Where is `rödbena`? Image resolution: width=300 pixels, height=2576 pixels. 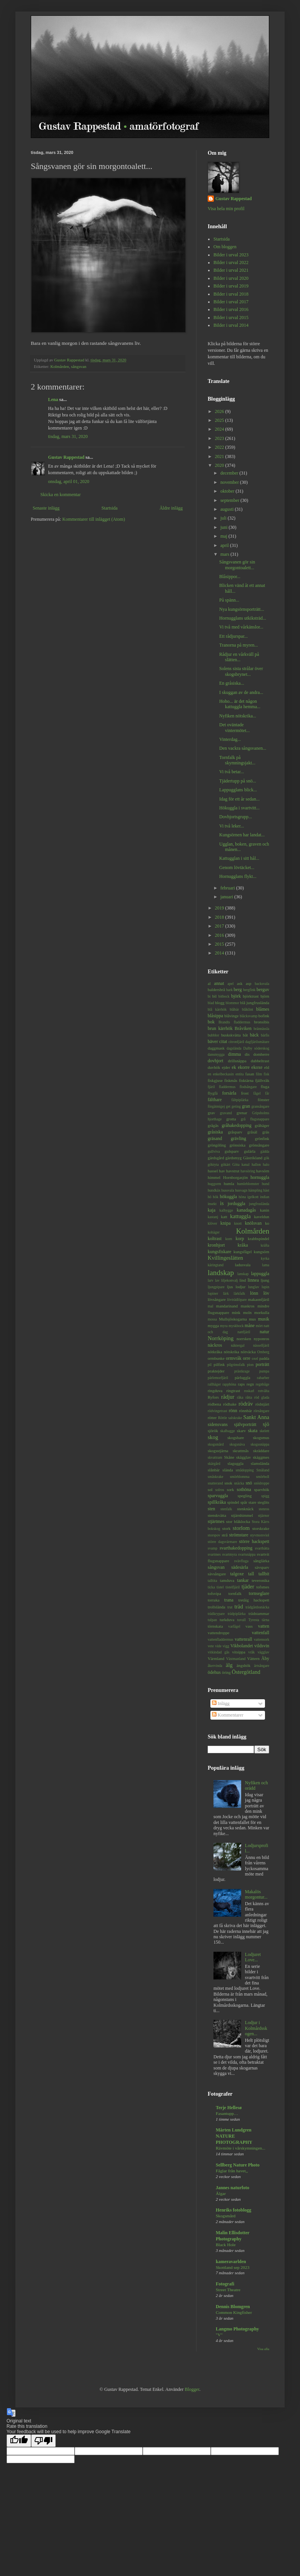 rödbena is located at coordinates (214, 1404).